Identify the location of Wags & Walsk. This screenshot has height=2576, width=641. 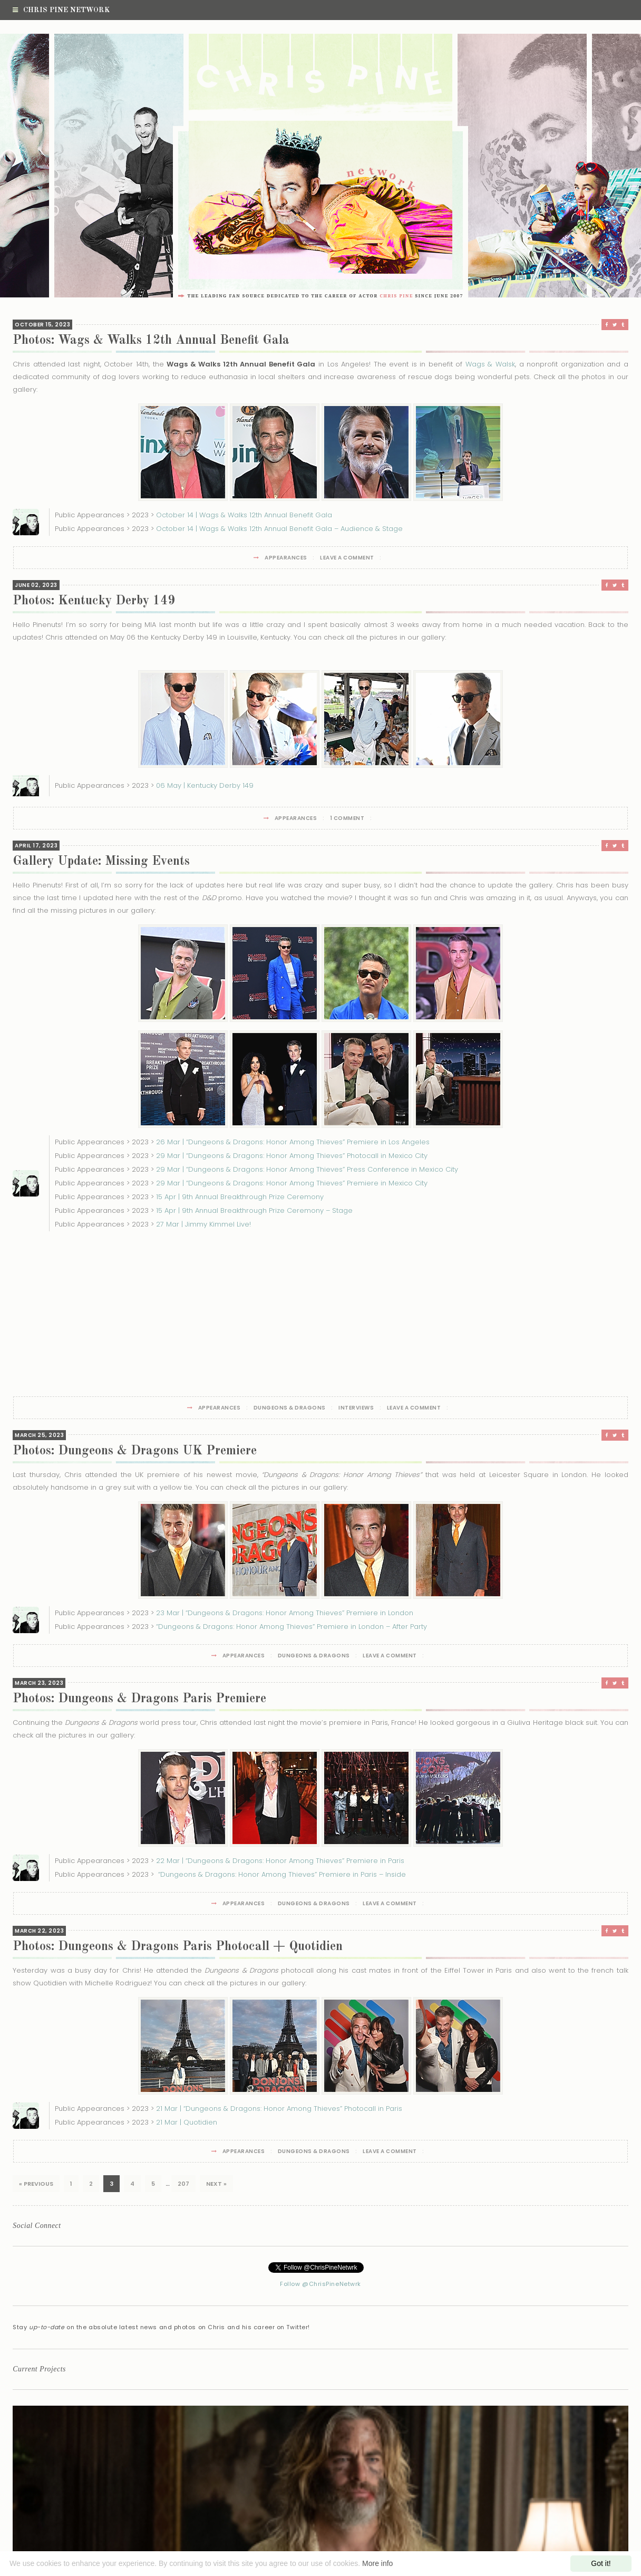
(490, 364).